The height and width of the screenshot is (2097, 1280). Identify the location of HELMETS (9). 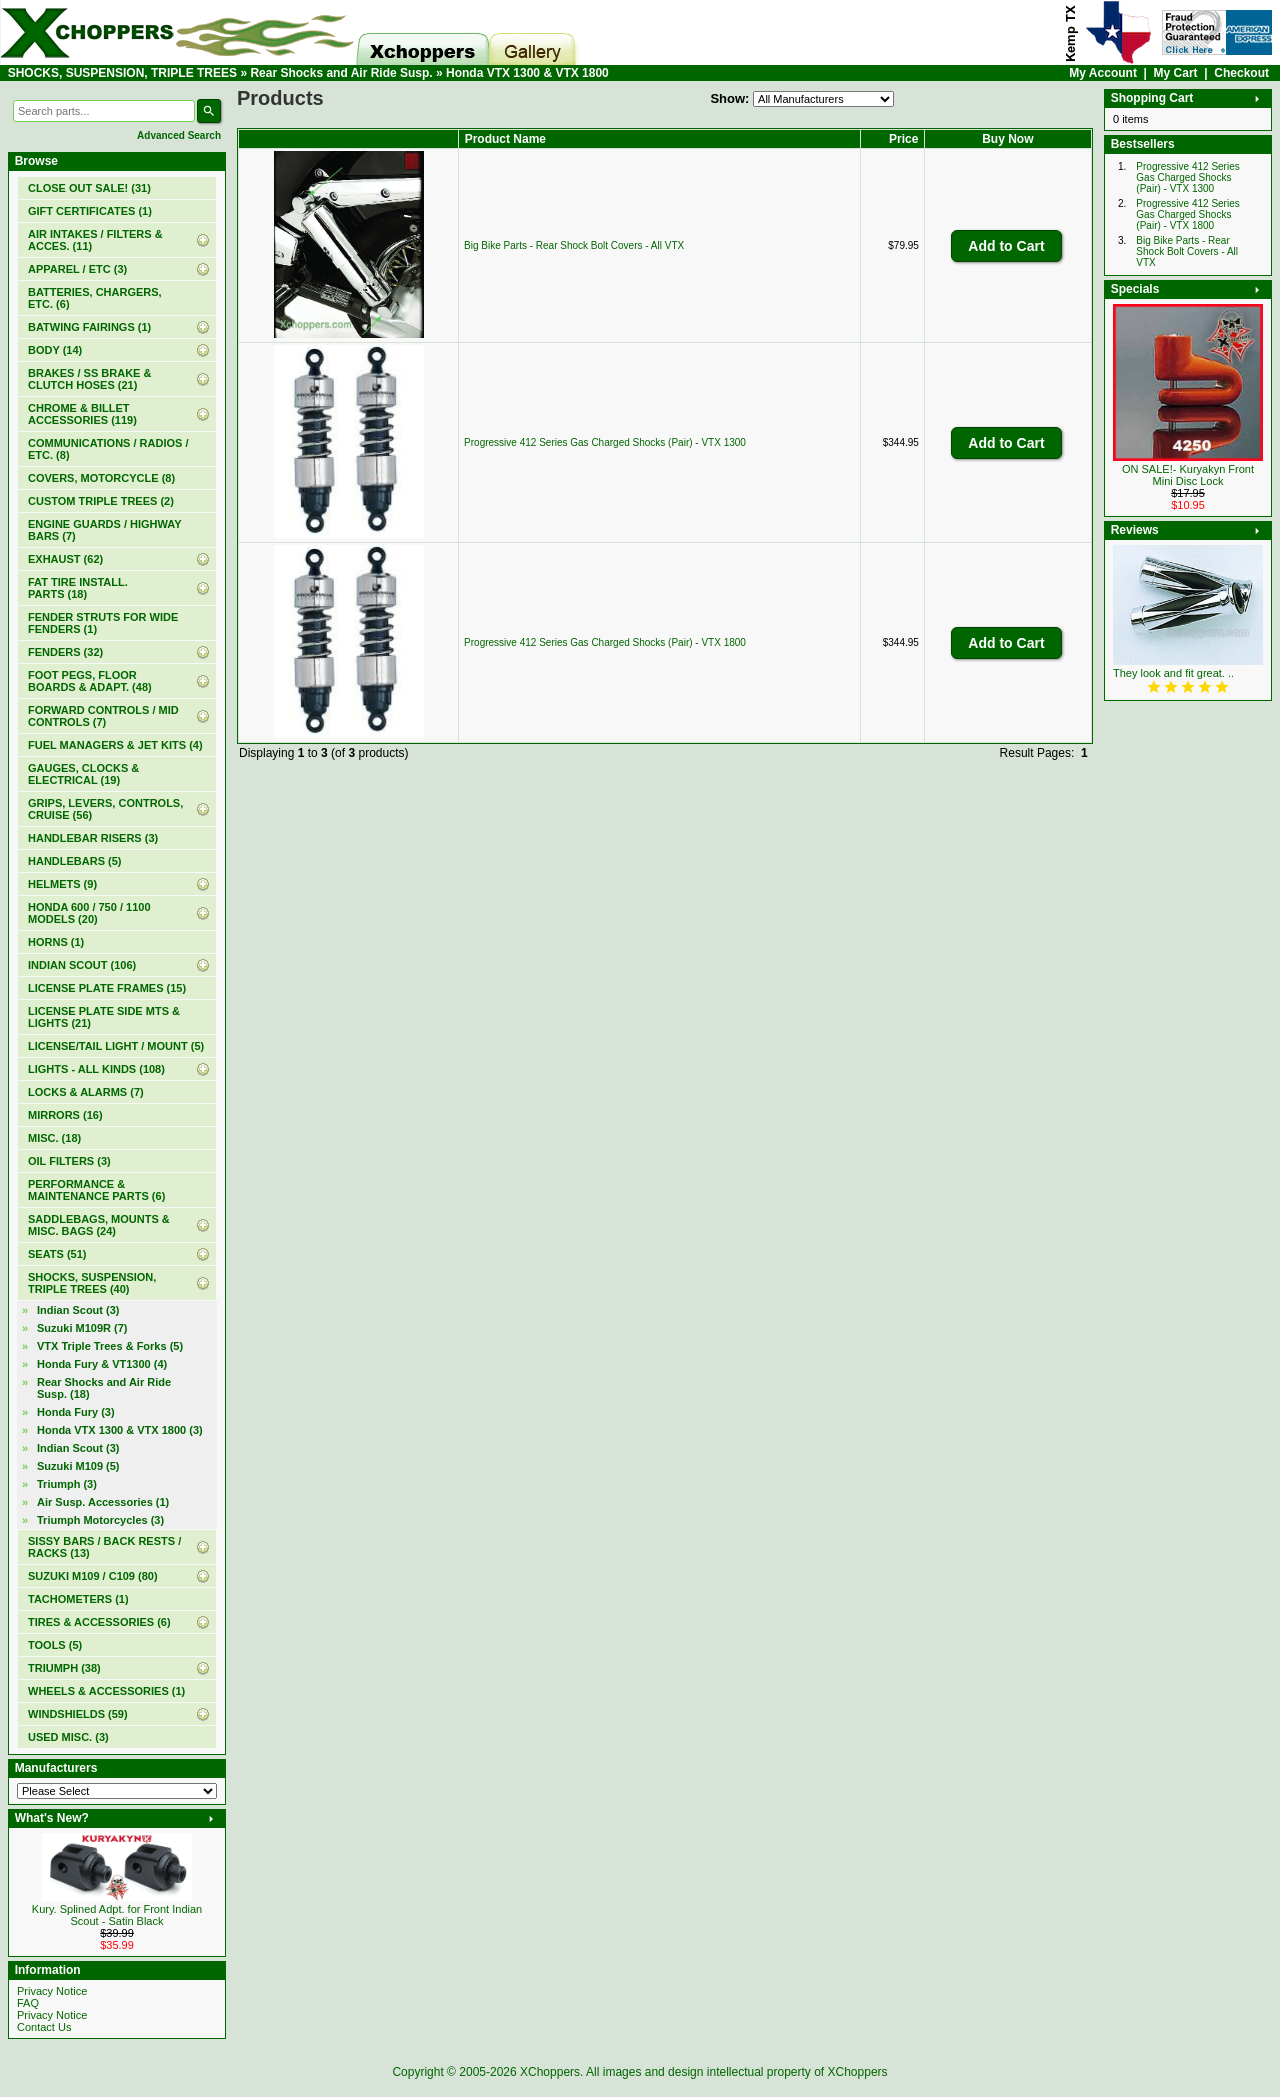
(62, 884).